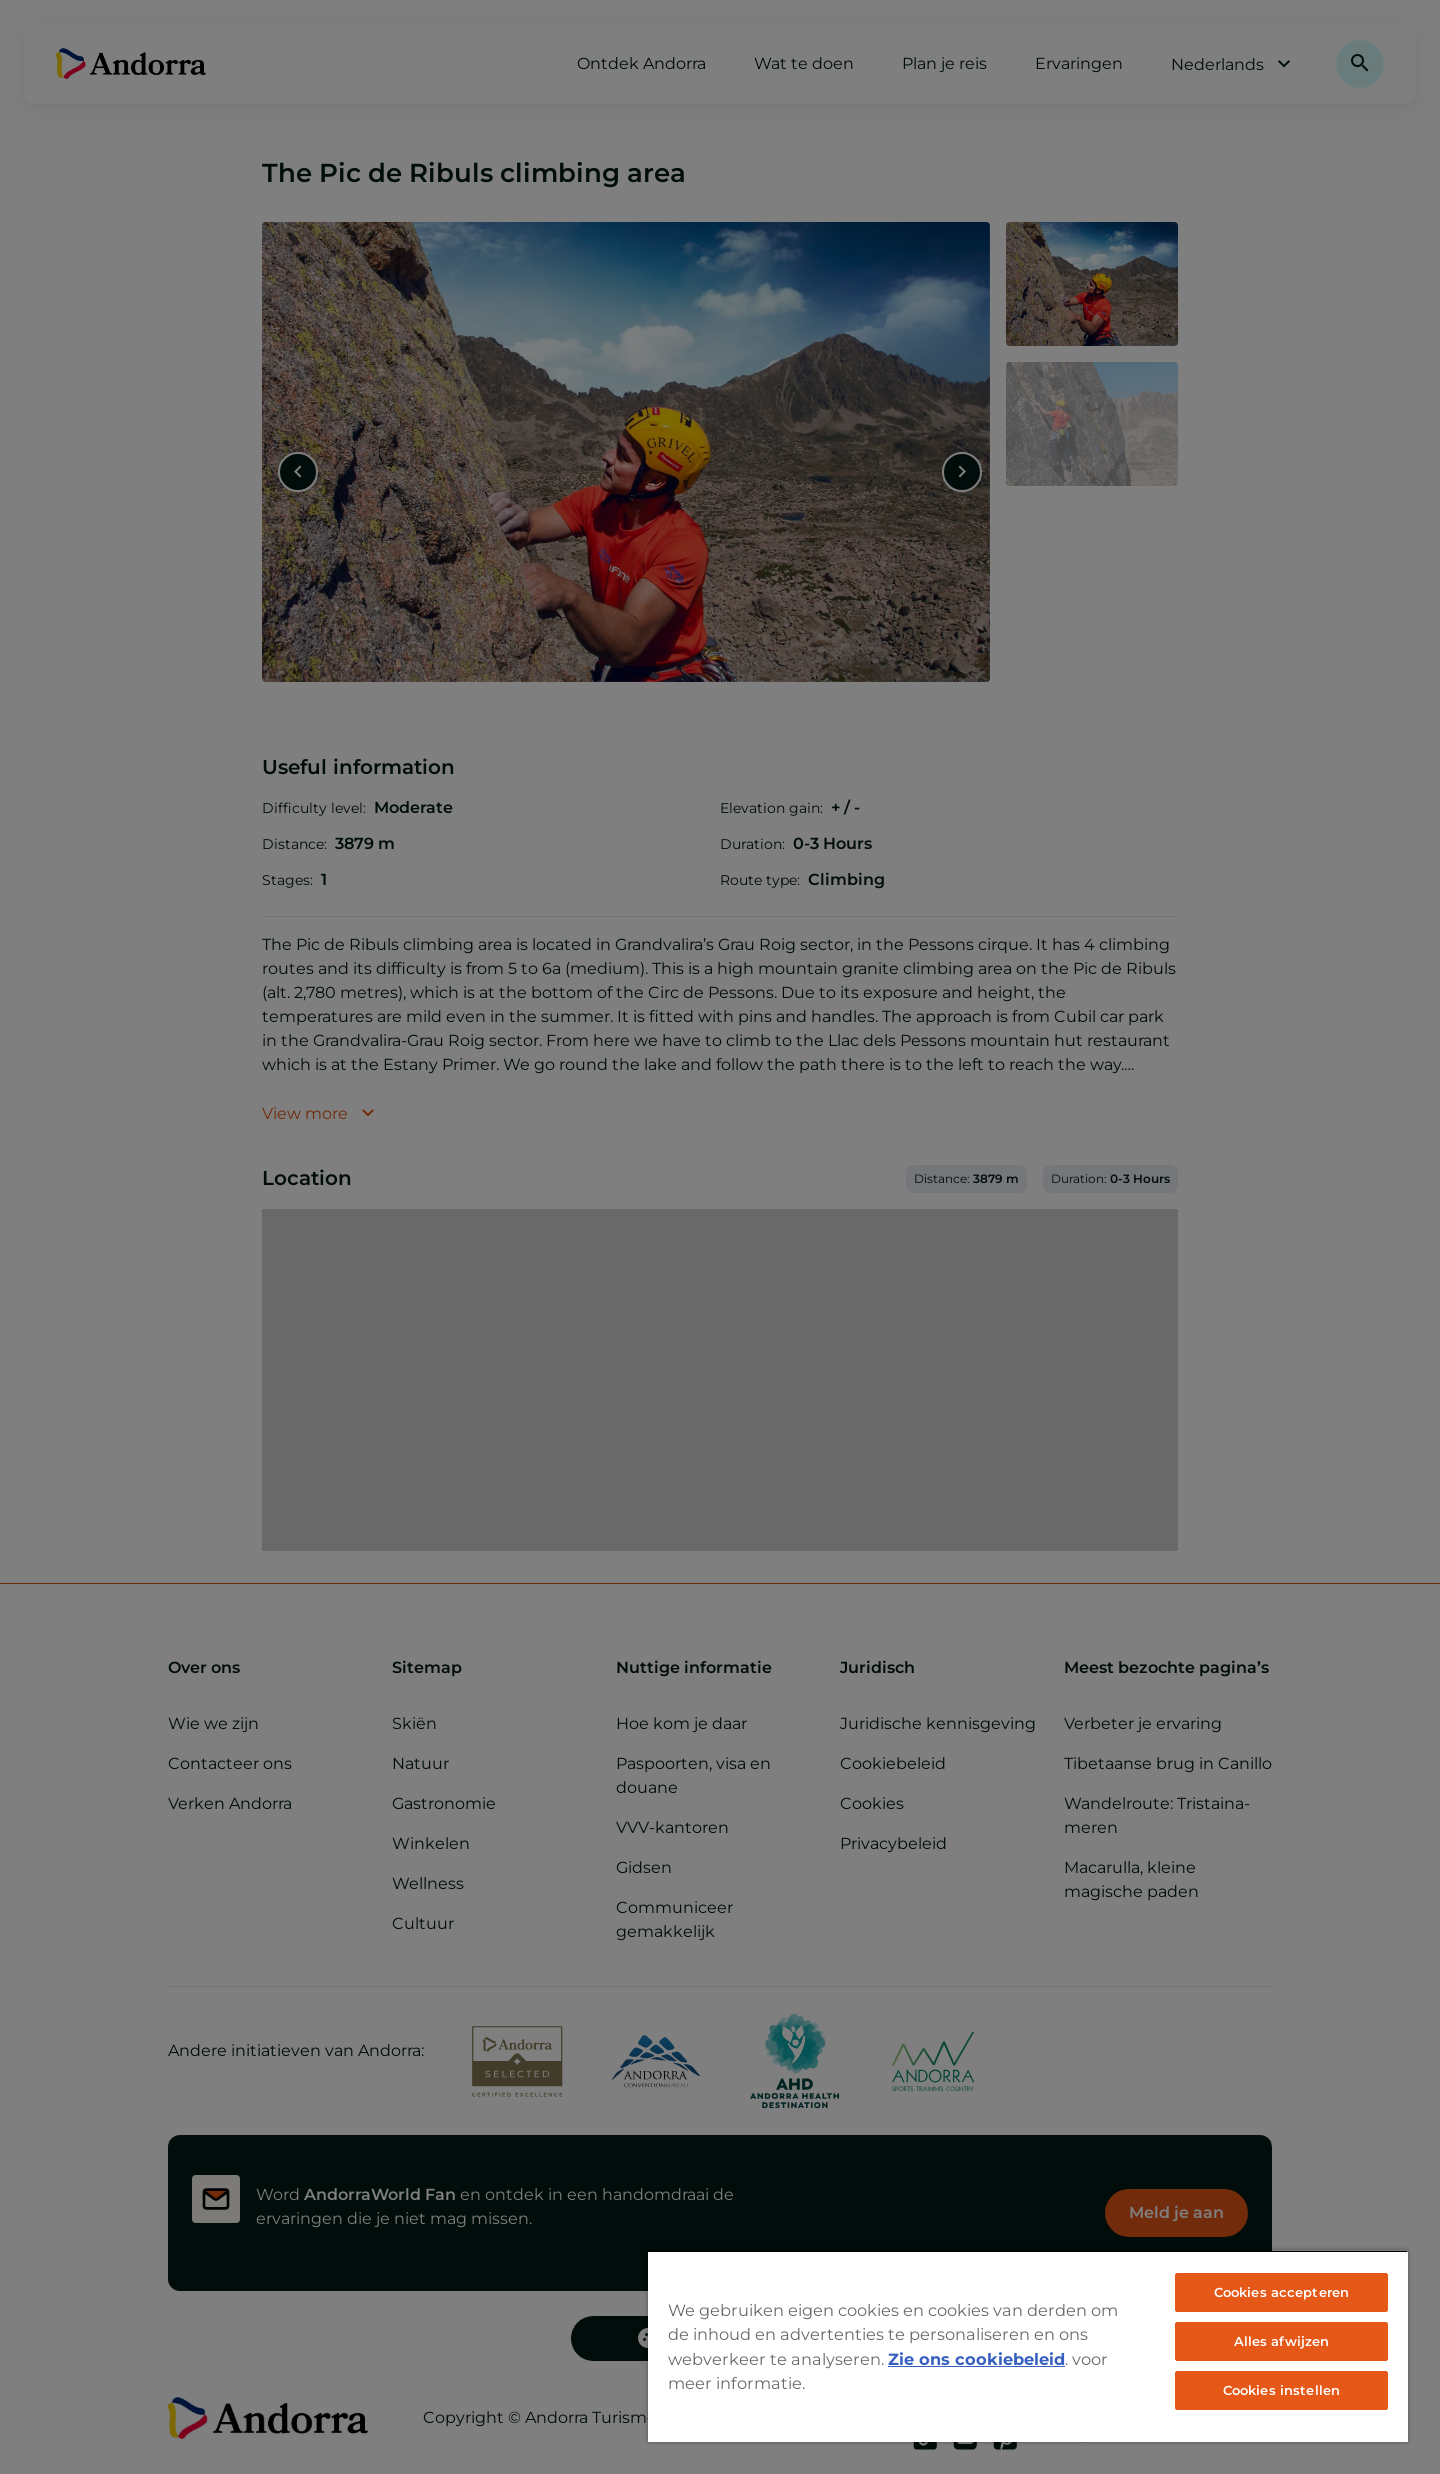 This screenshot has height=2474, width=1440. I want to click on [region], so click(1028, 2346).